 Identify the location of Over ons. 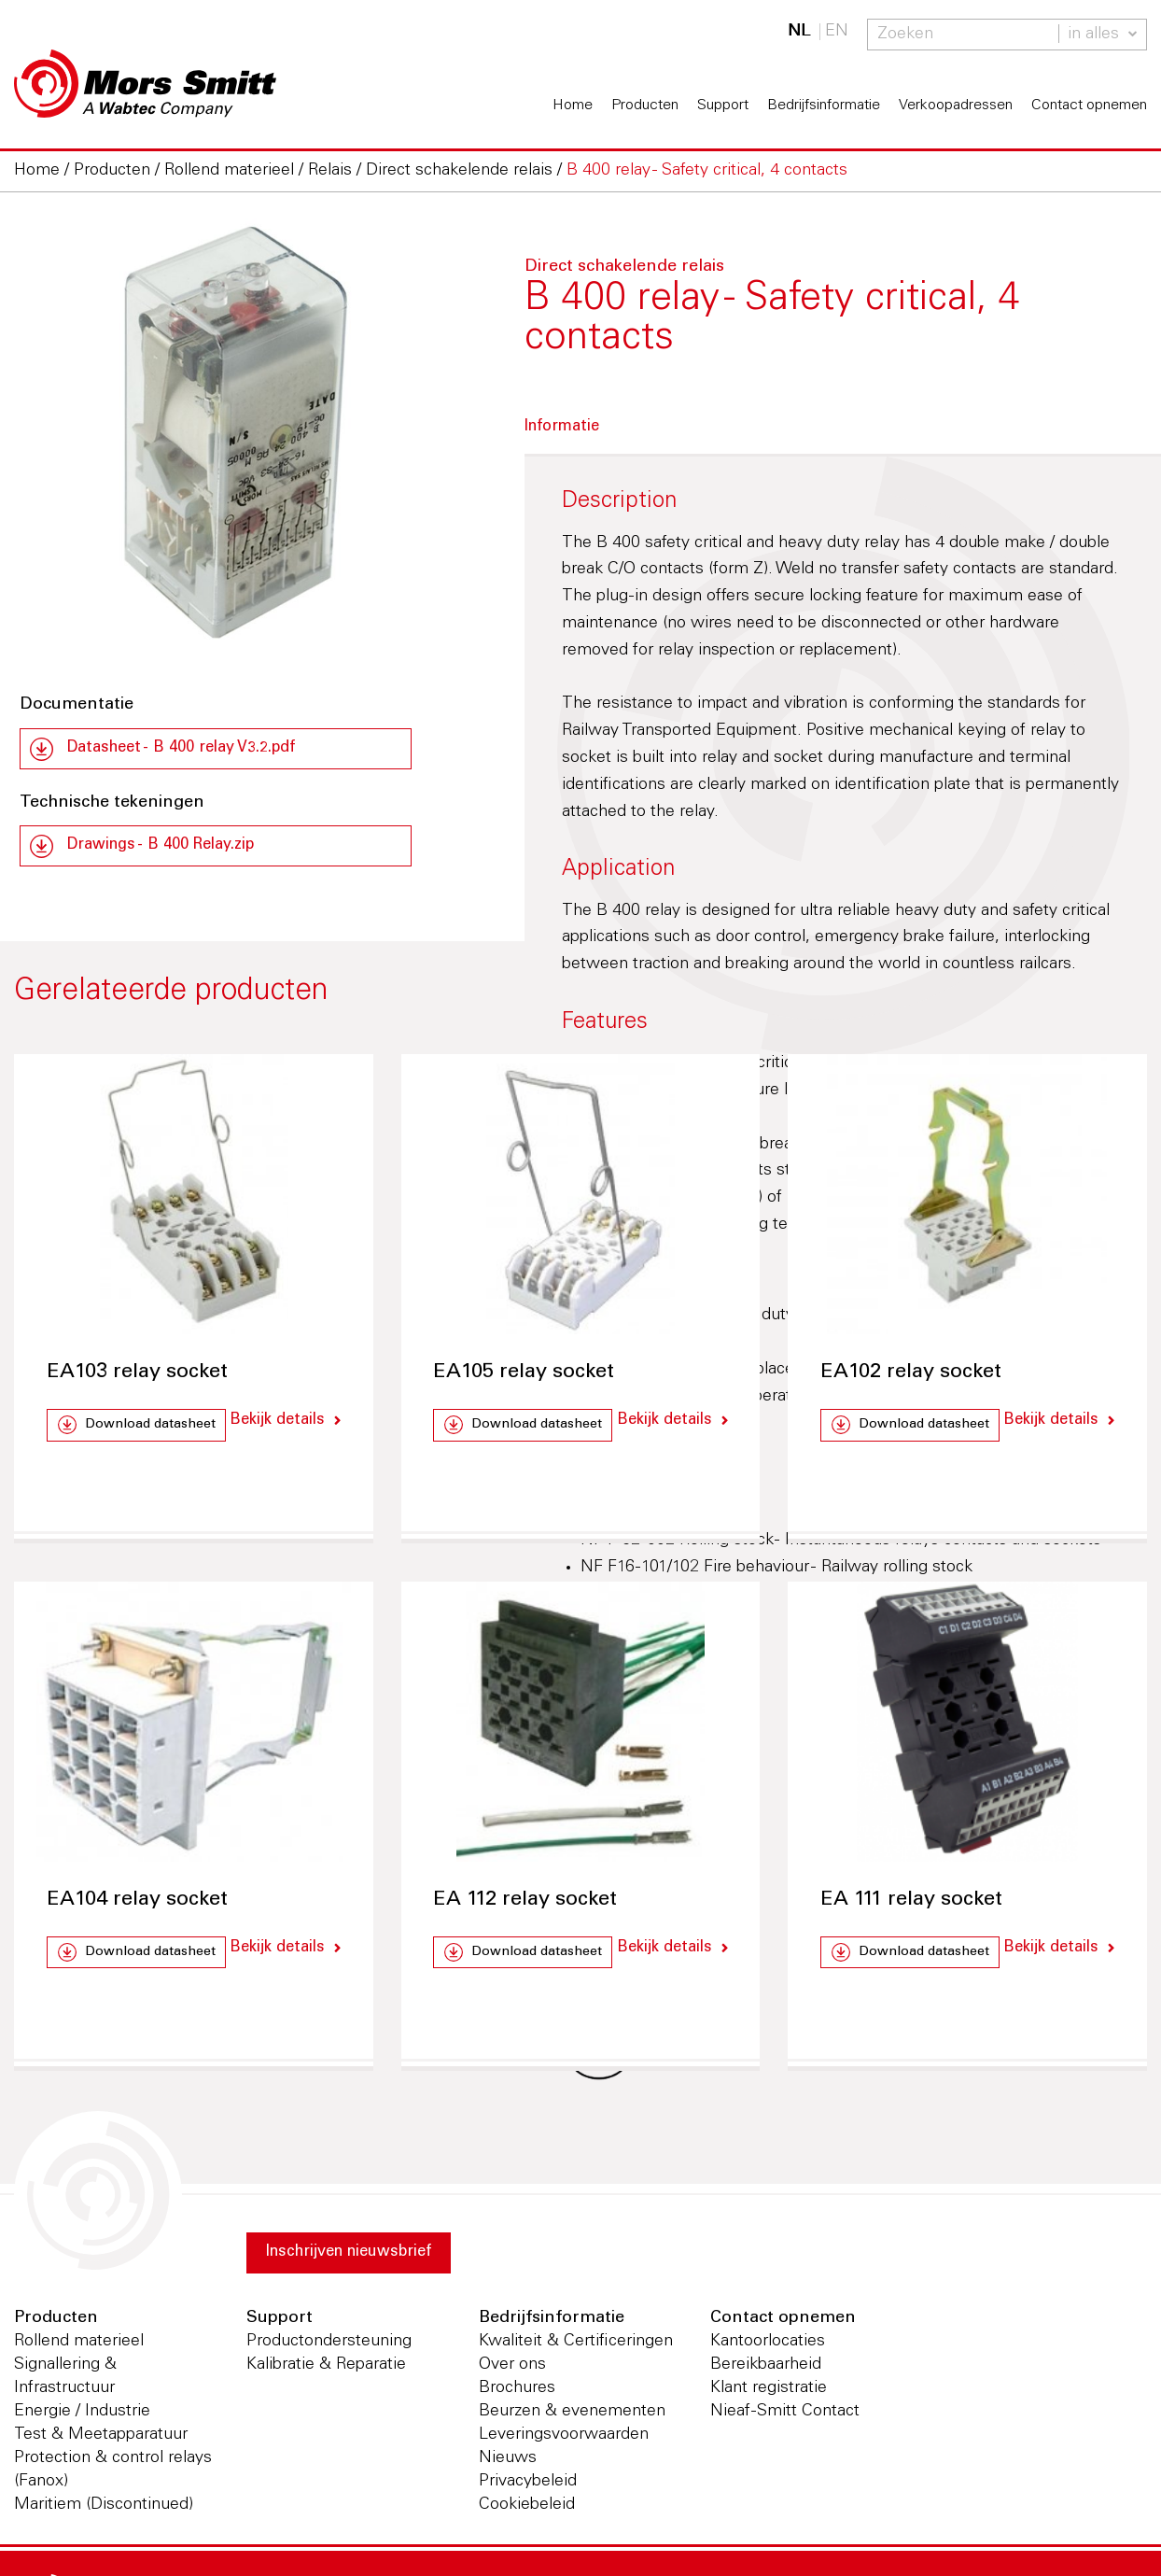
(512, 2369).